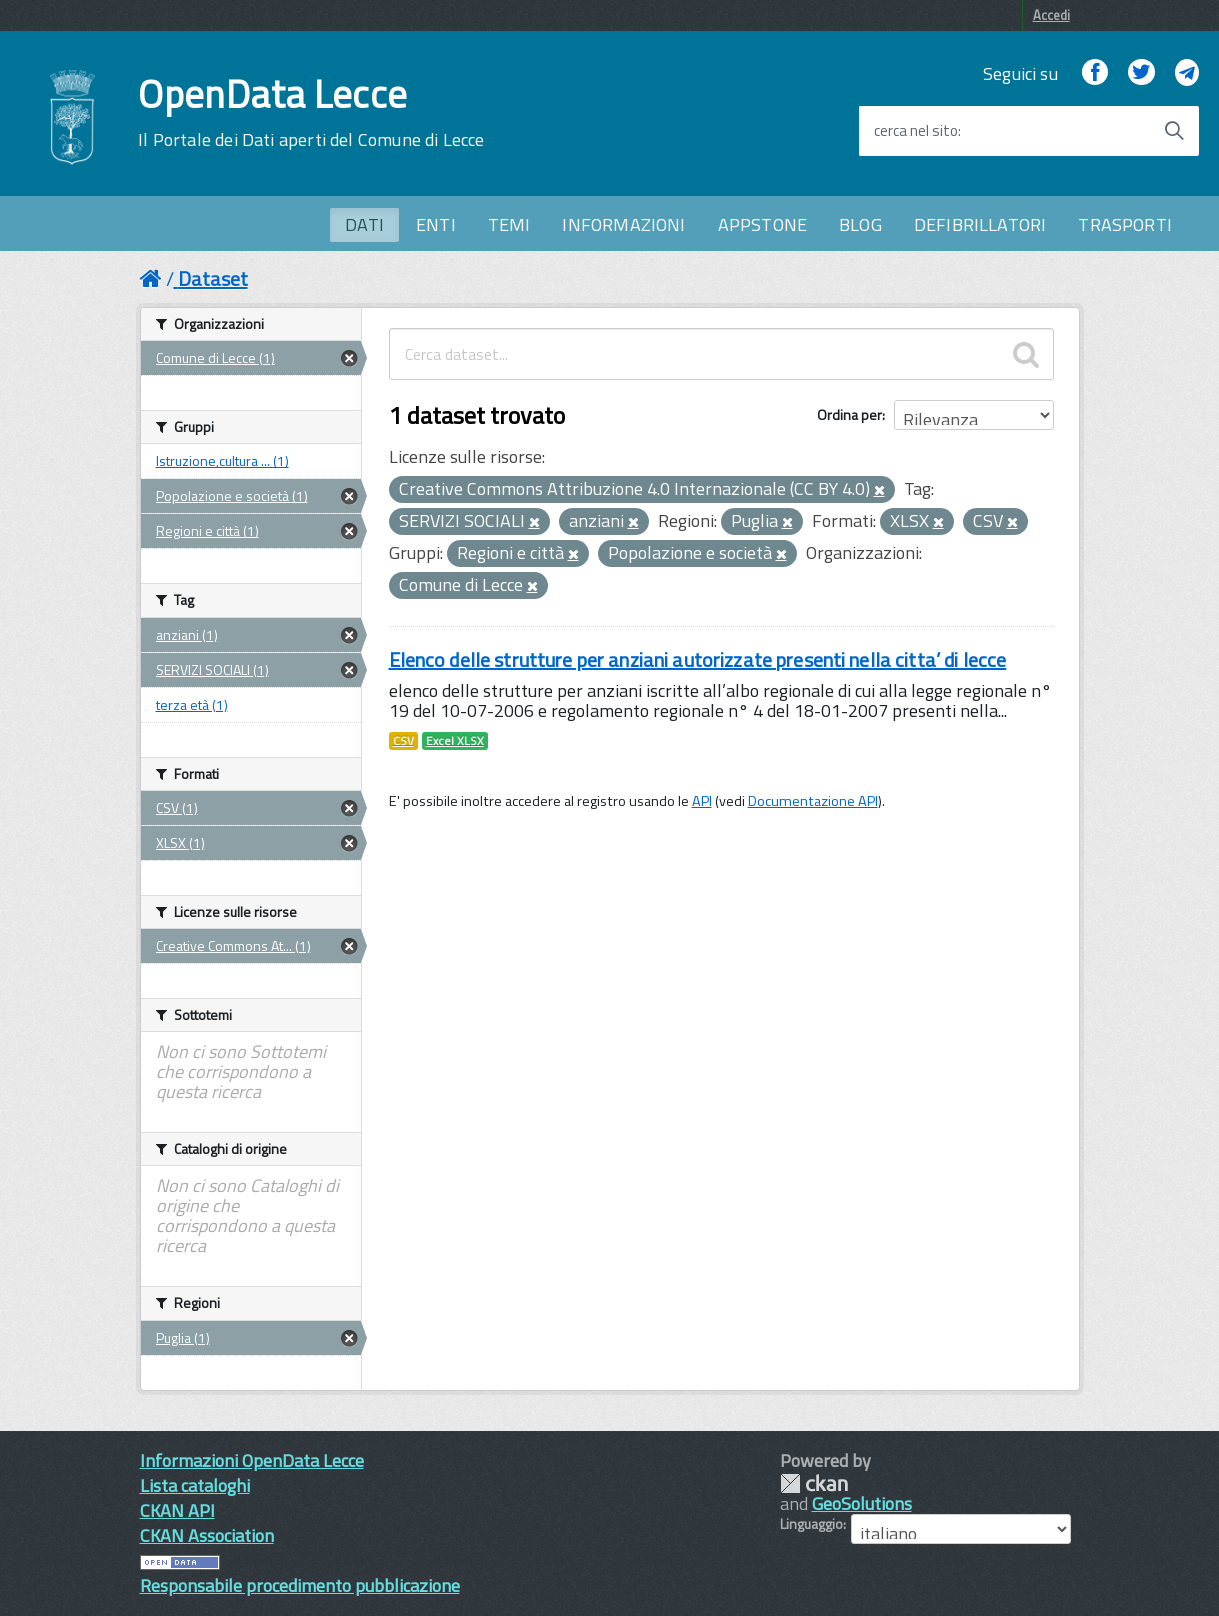  Describe the element at coordinates (860, 224) in the screenshot. I see `BLOG` at that location.